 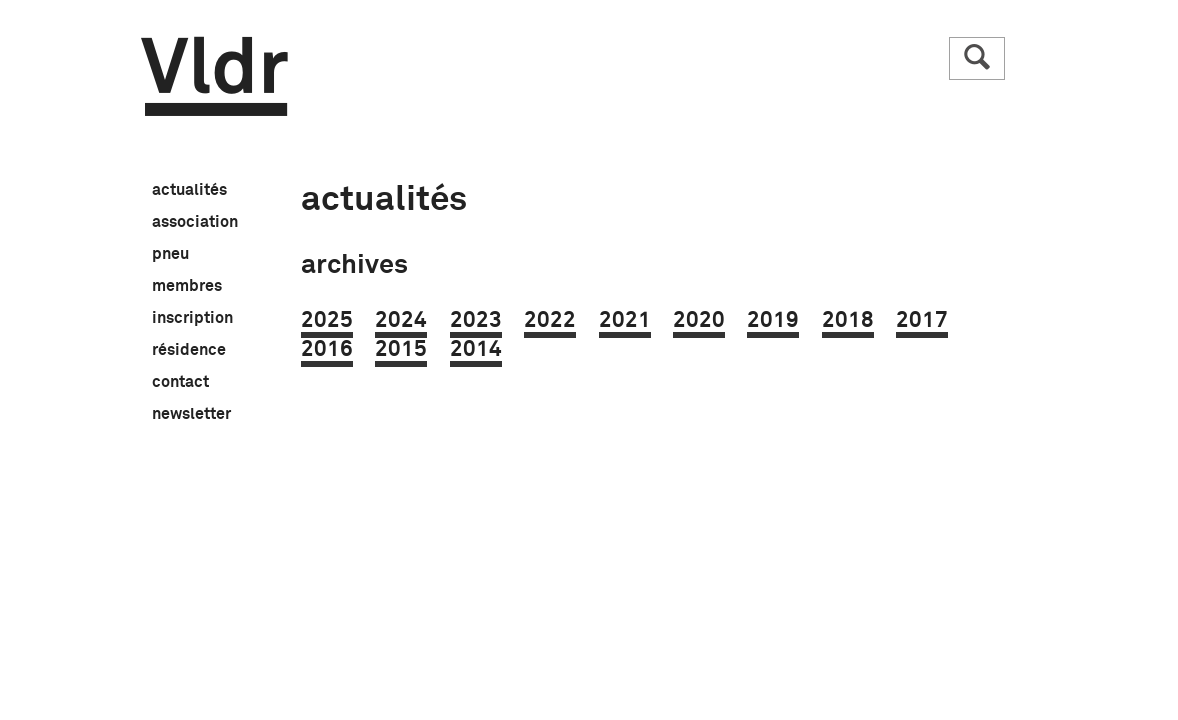 I want to click on 2019, so click(x=773, y=320).